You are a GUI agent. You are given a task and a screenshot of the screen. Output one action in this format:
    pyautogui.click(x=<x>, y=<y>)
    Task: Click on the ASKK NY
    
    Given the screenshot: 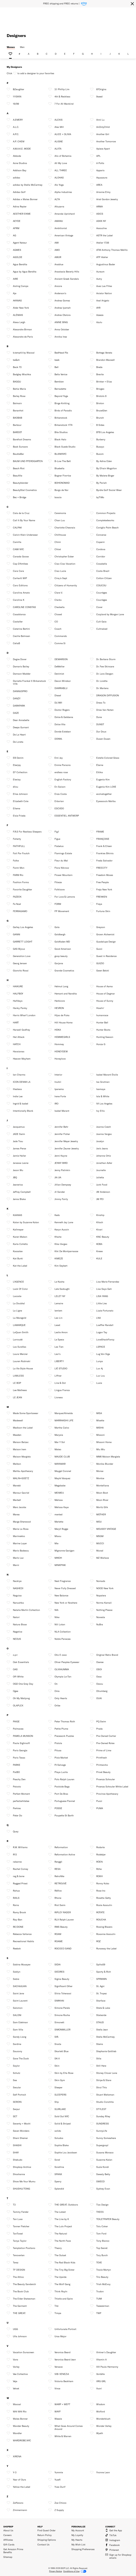 What is the action you would take?
    pyautogui.click(x=101, y=220)
    